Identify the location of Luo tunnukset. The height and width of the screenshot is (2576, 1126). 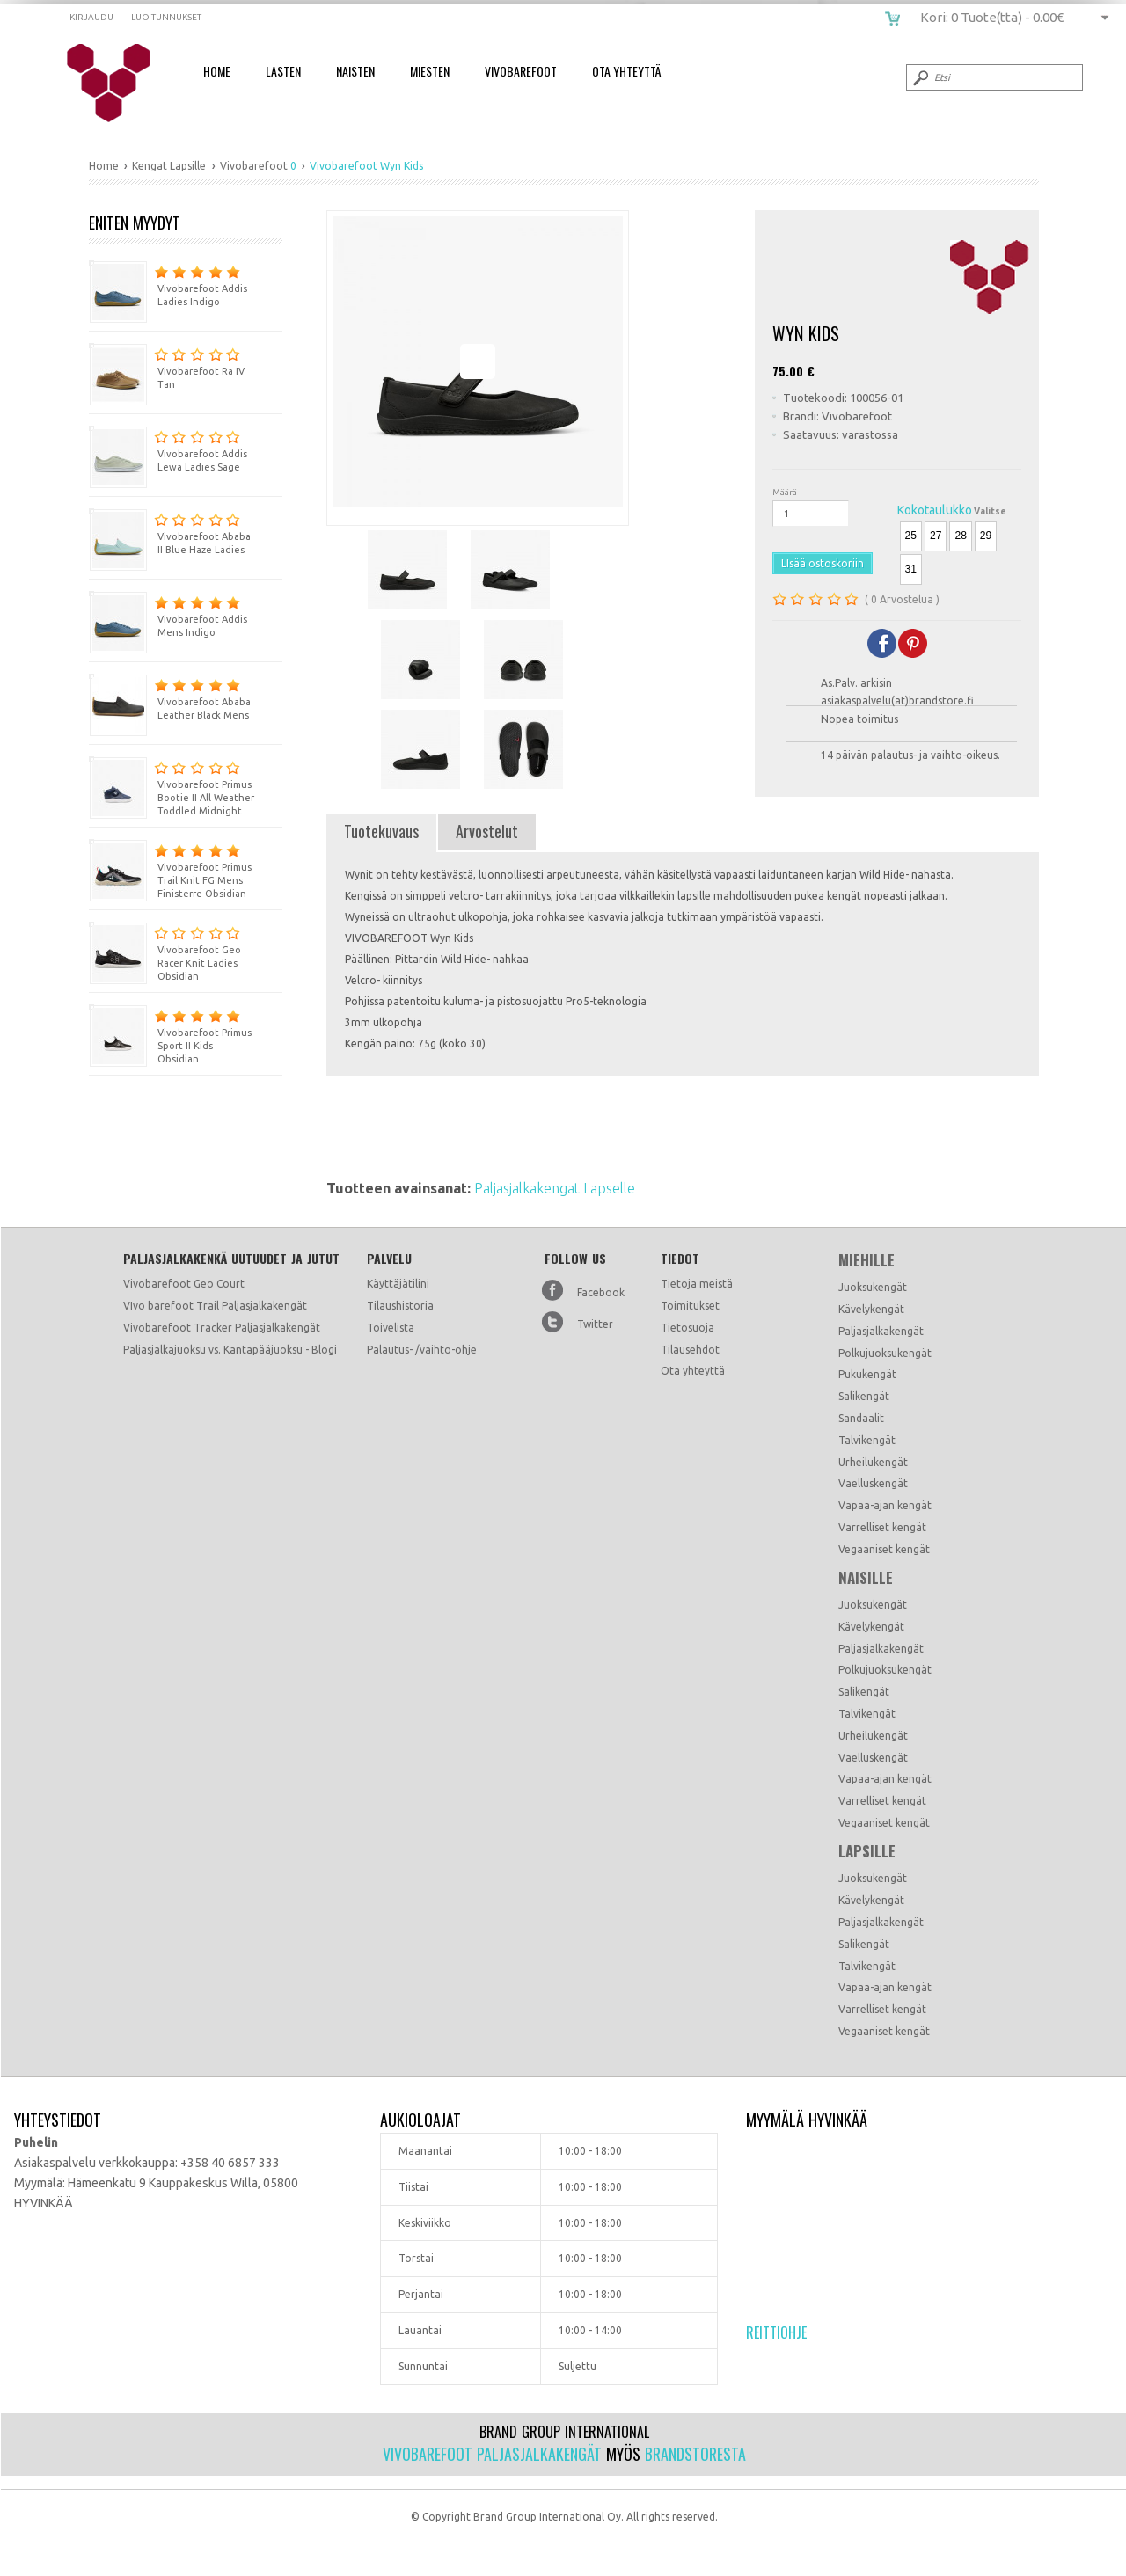
(166, 17).